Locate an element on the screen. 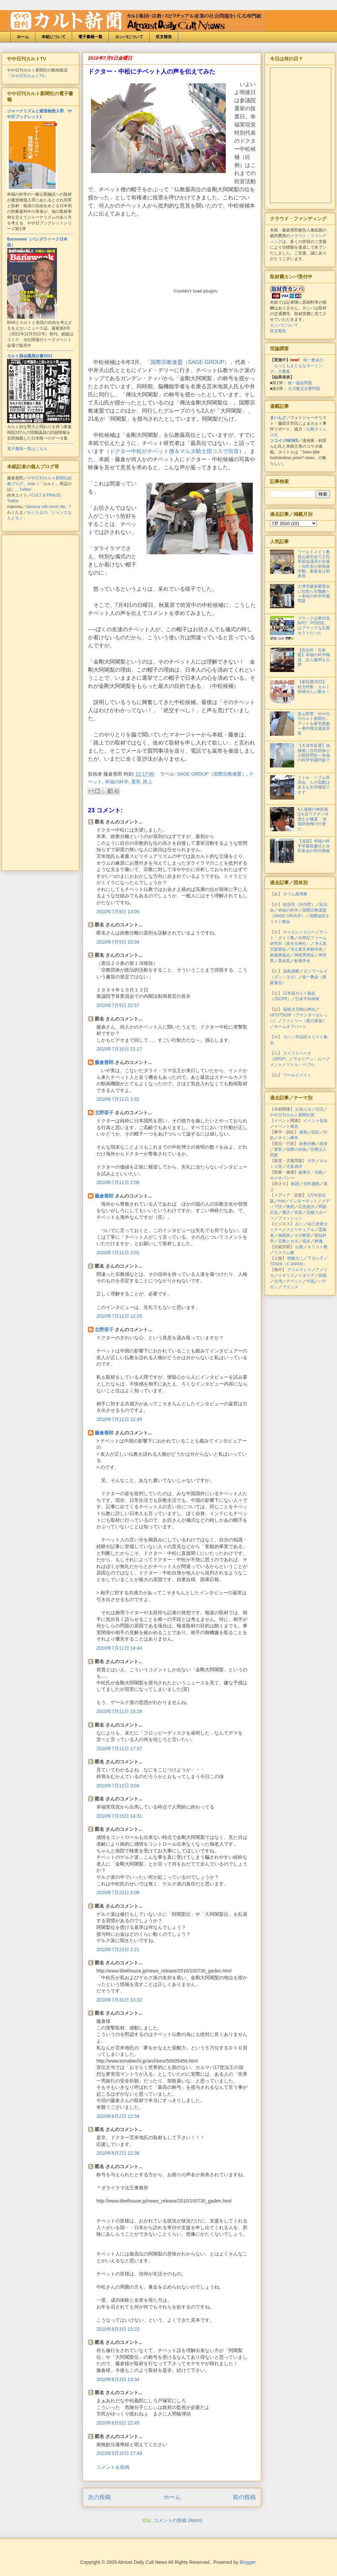 The height and width of the screenshot is (2576, 337). 2010年7月11日 12:49 is located at coordinates (119, 1419).